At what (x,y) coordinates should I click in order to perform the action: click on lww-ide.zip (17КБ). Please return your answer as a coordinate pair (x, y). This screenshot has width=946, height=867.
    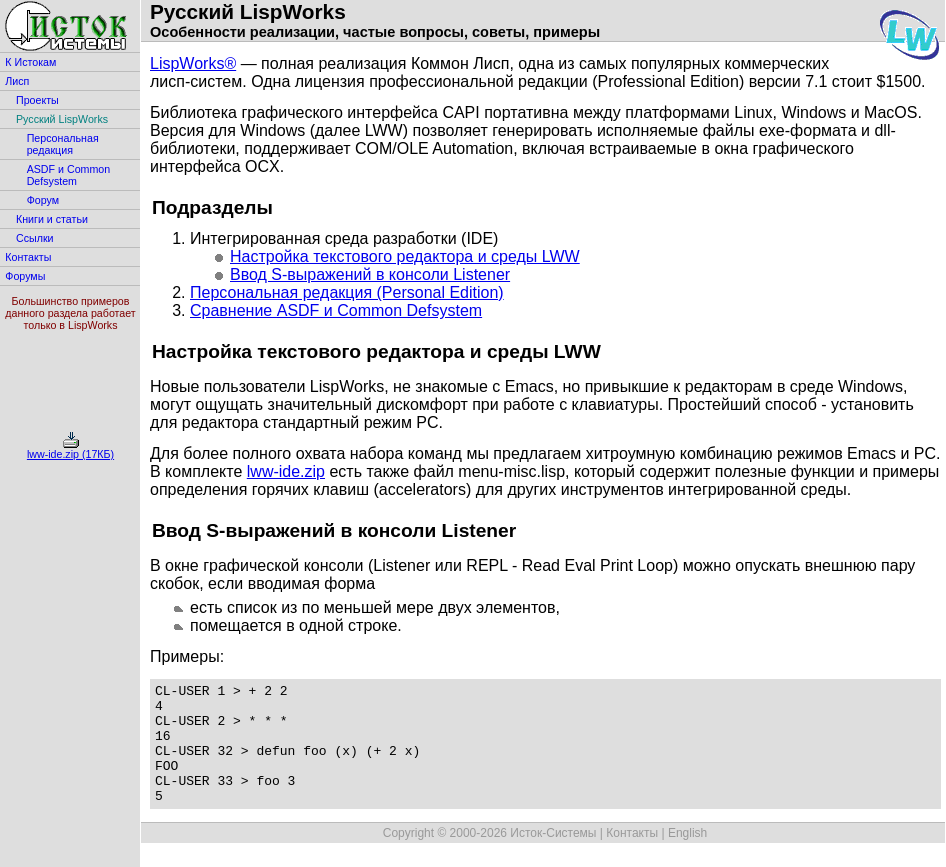
    Looking at the image, I should click on (70, 449).